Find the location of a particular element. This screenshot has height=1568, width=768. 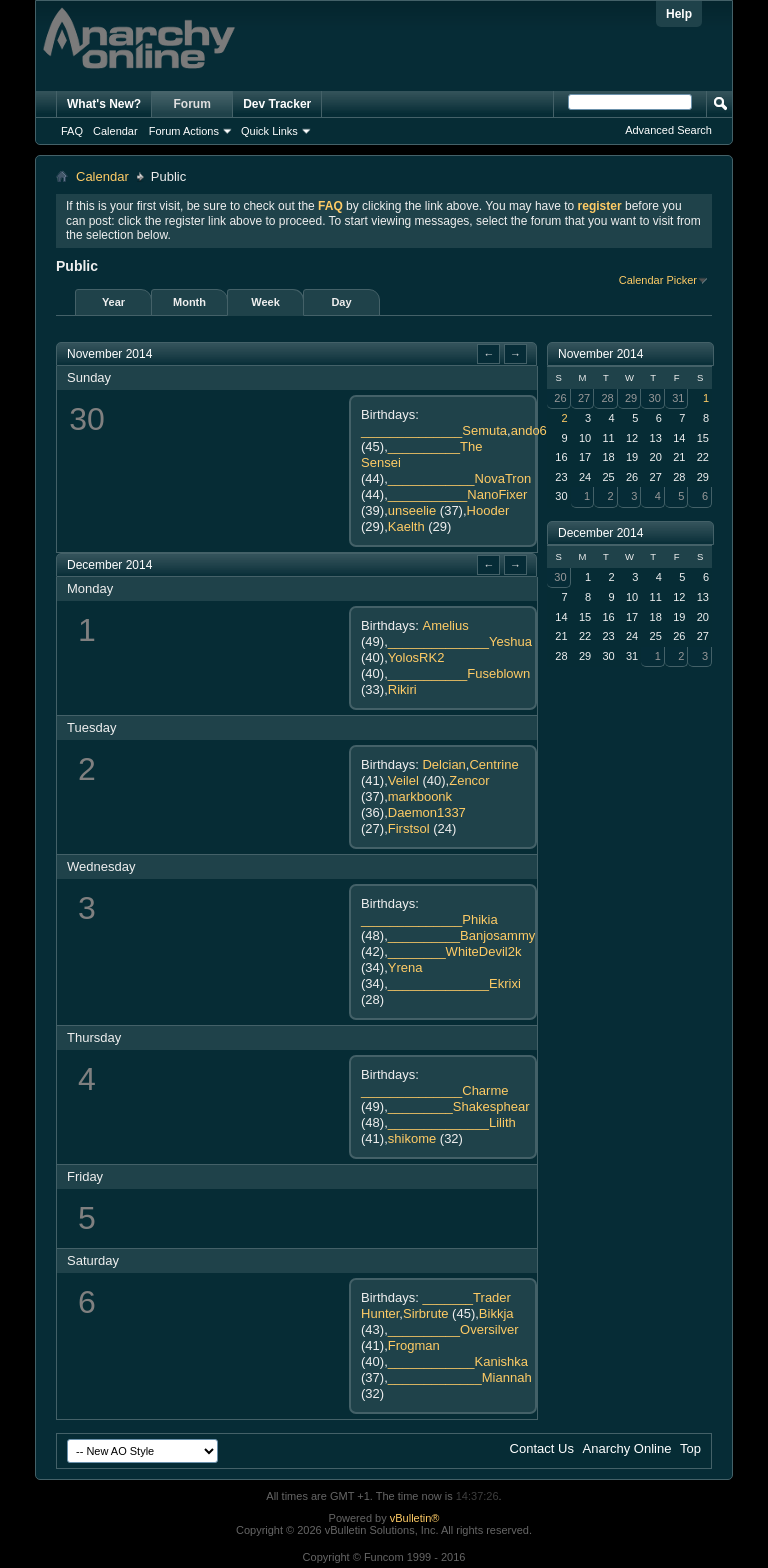

28 is located at coordinates (607, 398).